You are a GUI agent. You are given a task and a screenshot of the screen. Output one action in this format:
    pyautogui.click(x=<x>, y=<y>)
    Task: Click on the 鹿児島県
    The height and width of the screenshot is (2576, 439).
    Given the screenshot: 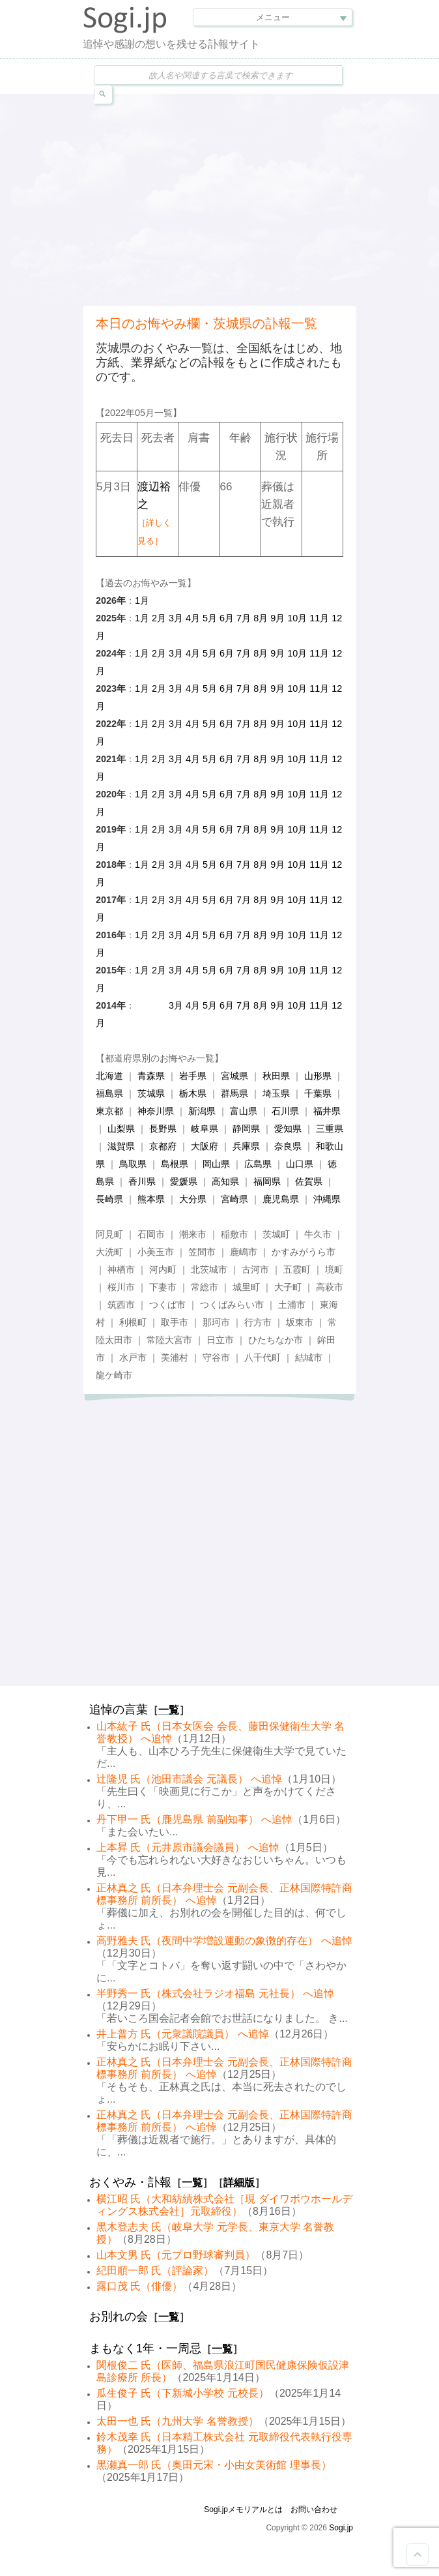 What is the action you would take?
    pyautogui.click(x=280, y=1199)
    